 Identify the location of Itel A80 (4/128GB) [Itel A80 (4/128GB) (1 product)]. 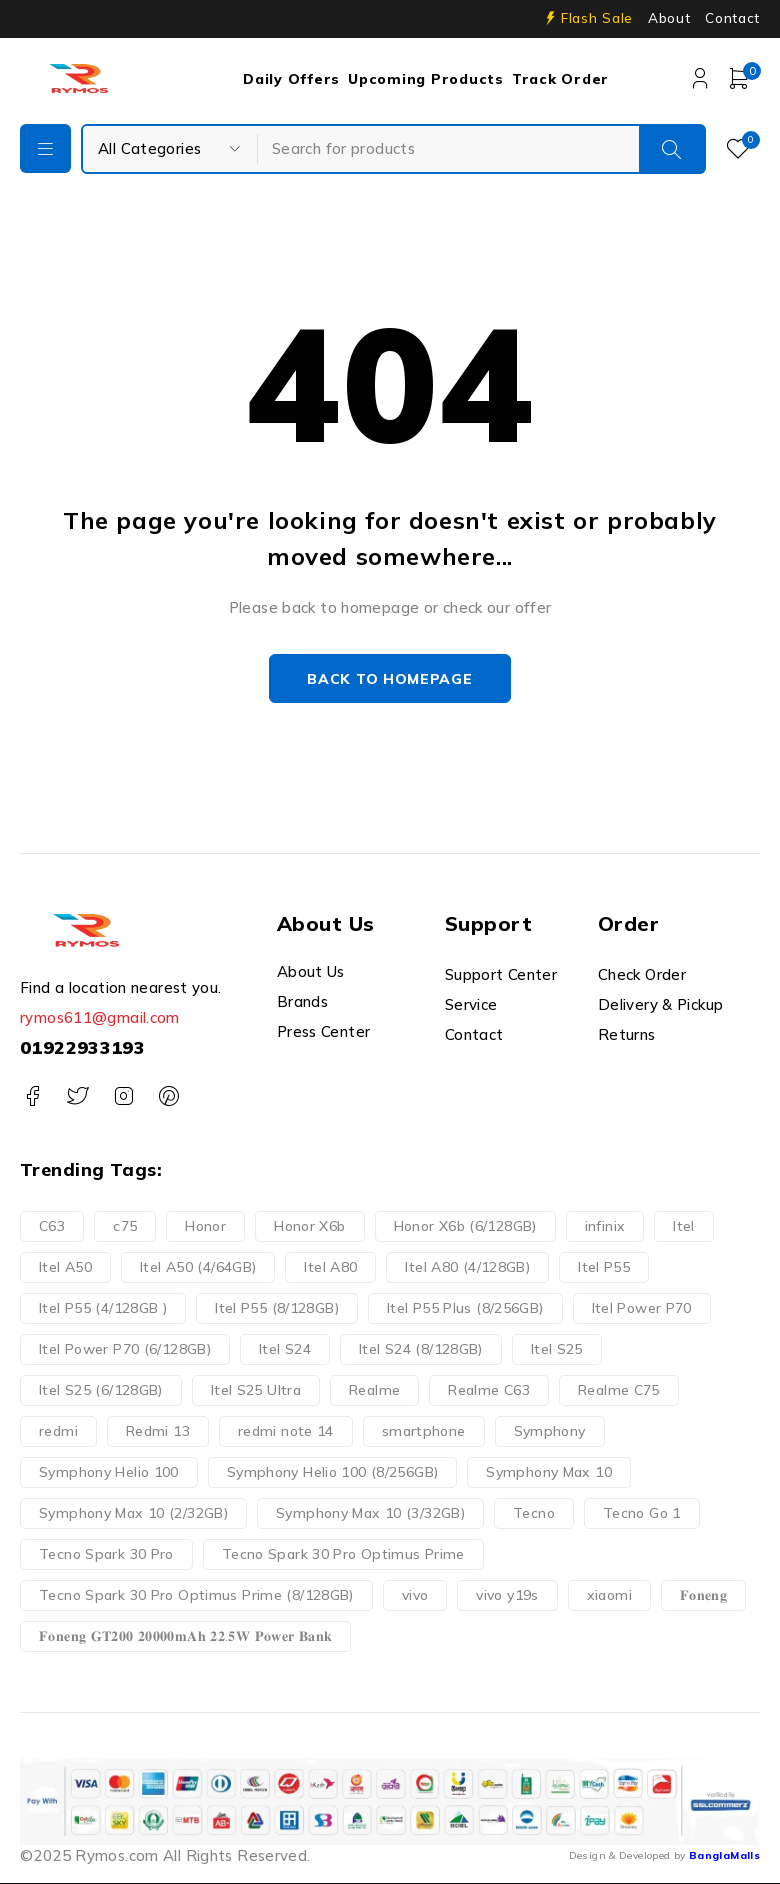
(467, 1267).